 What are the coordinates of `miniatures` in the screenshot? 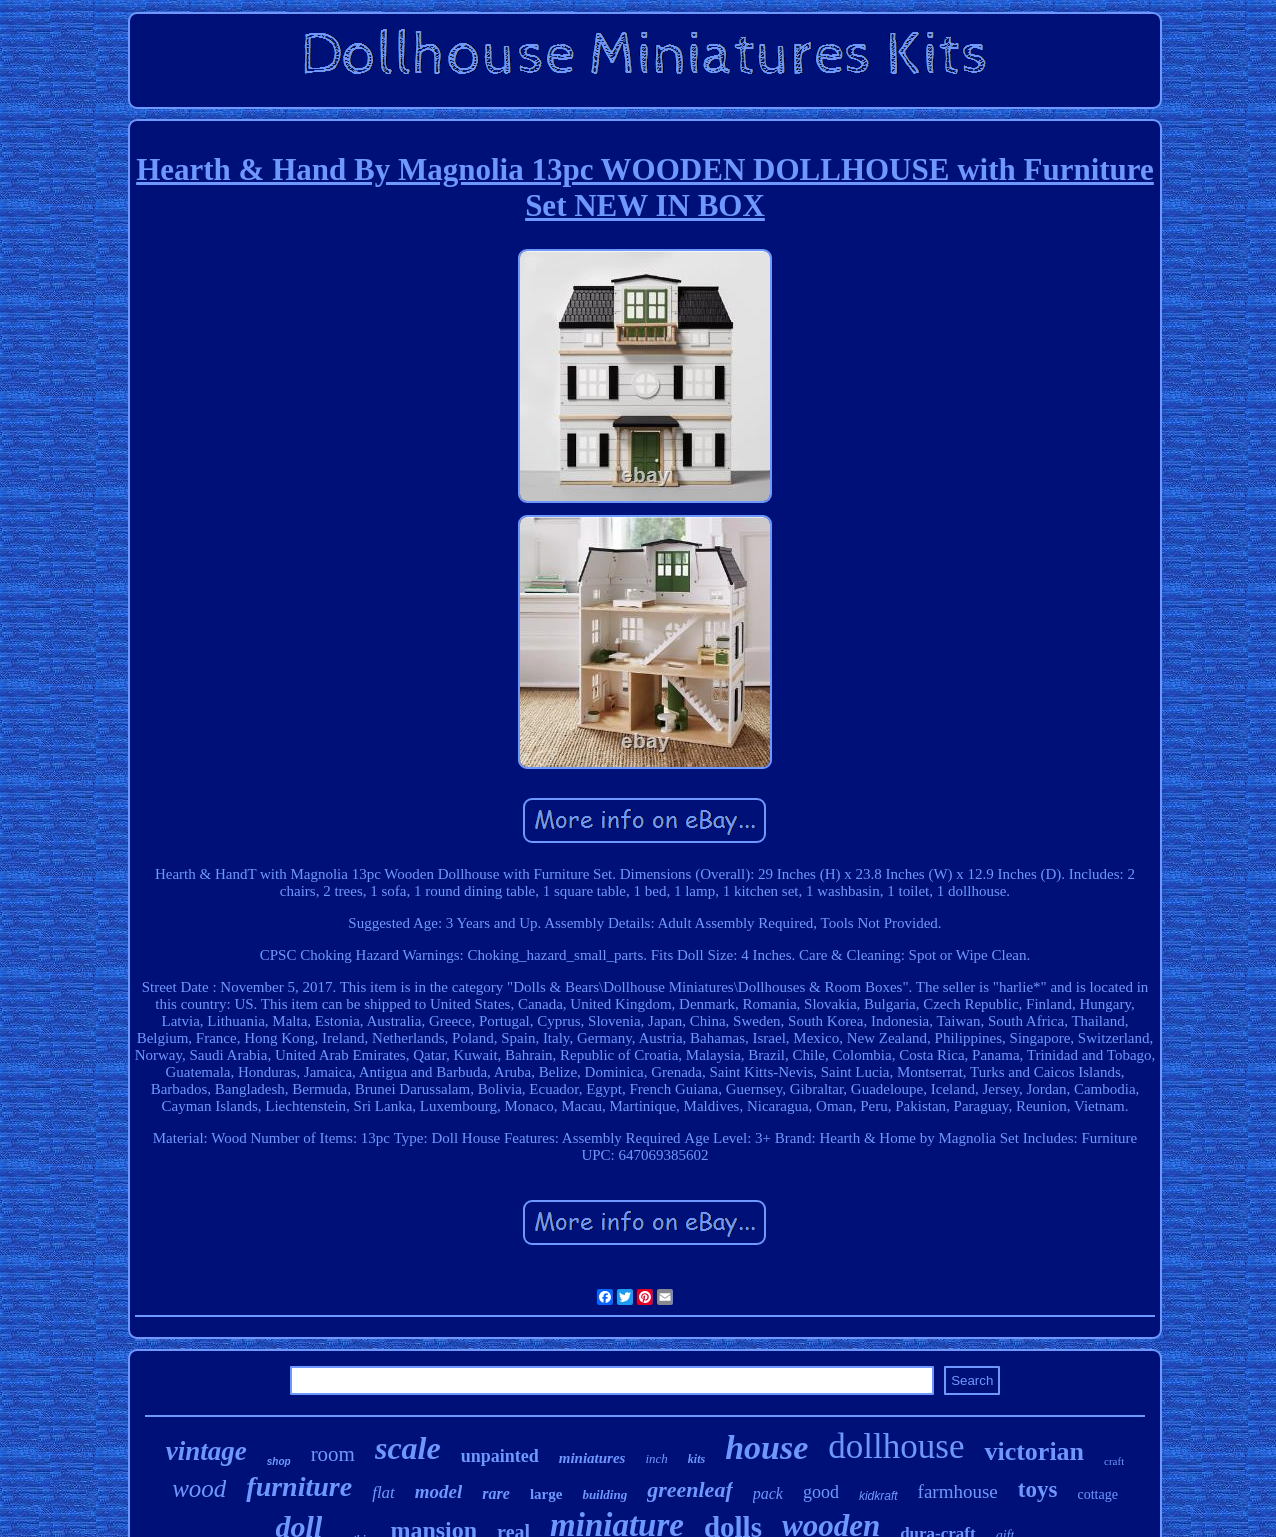 It's located at (592, 1458).